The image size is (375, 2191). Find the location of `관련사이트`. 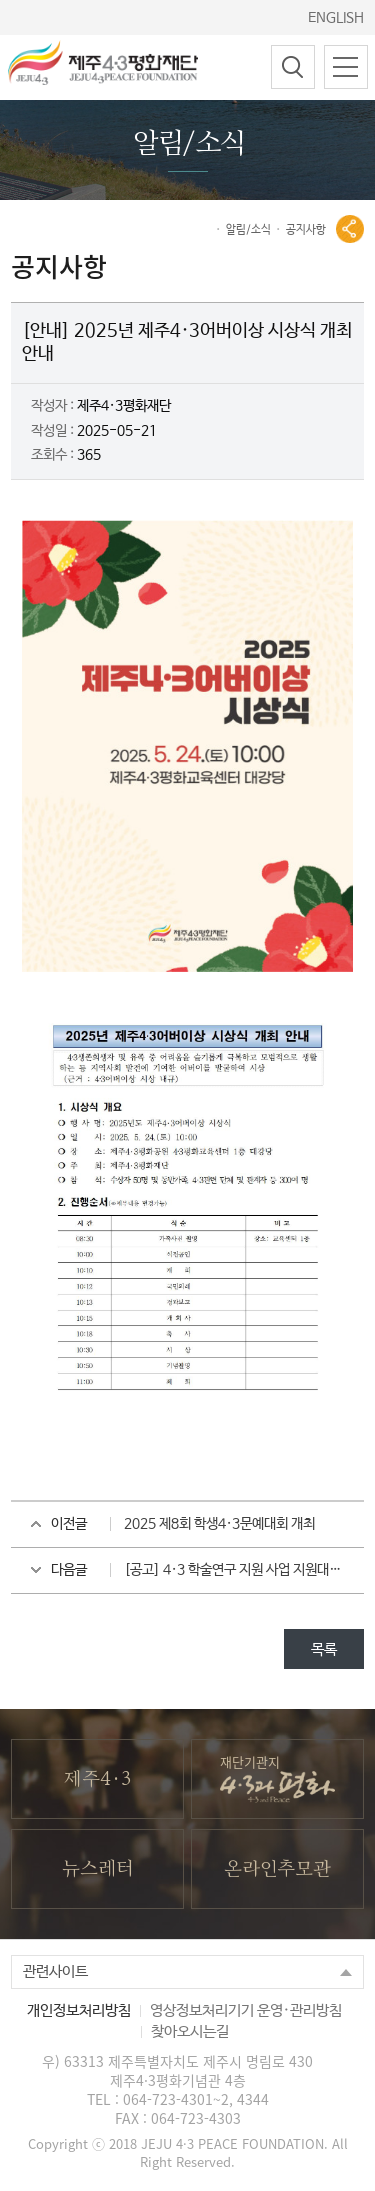

관련사이트 is located at coordinates (55, 1971).